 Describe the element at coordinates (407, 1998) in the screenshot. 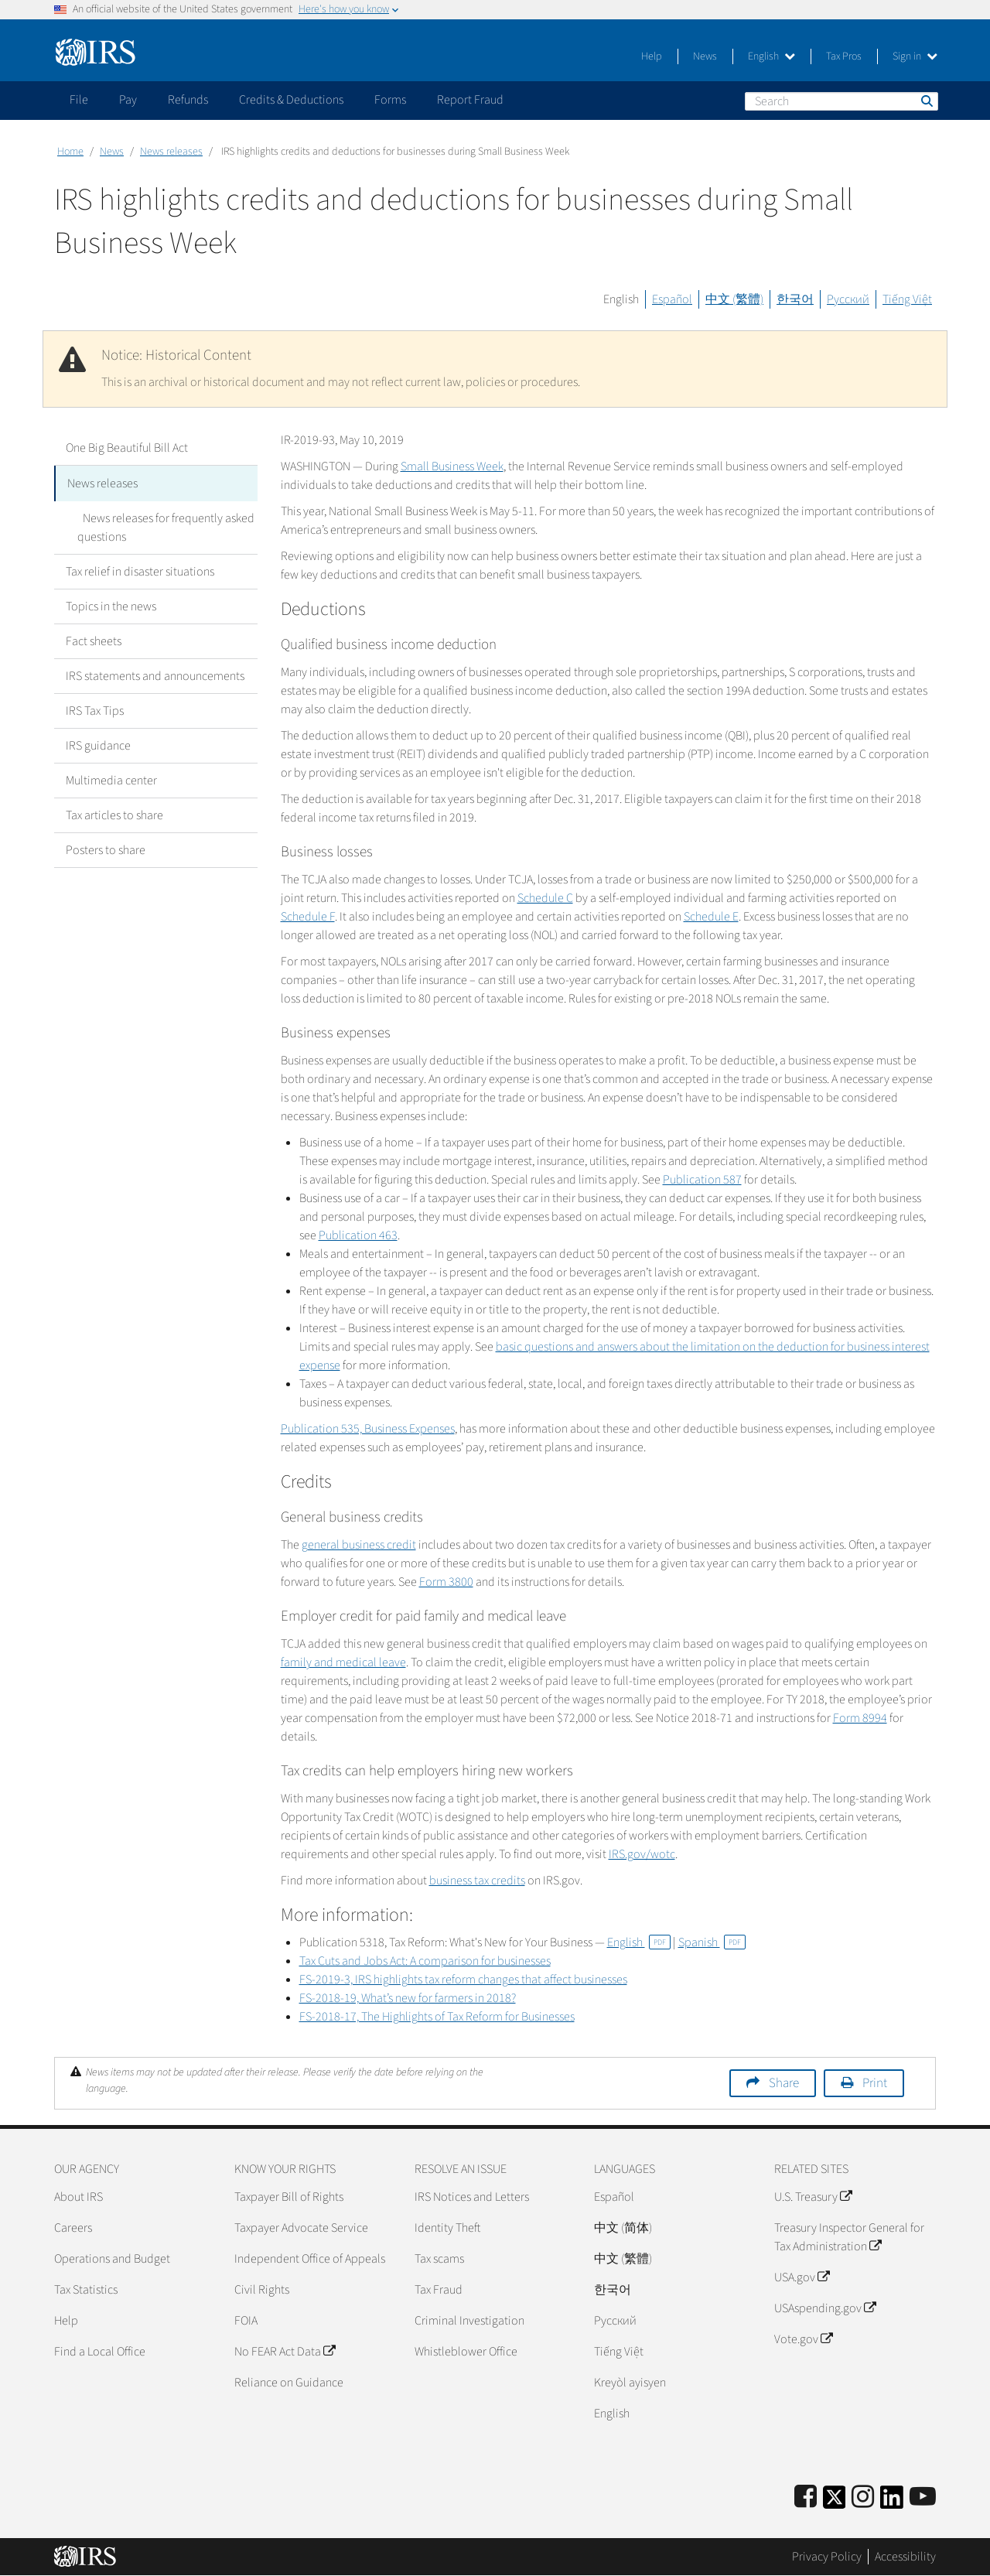

I see `FS-2018-19, What’s new for farmers in 2018?` at that location.